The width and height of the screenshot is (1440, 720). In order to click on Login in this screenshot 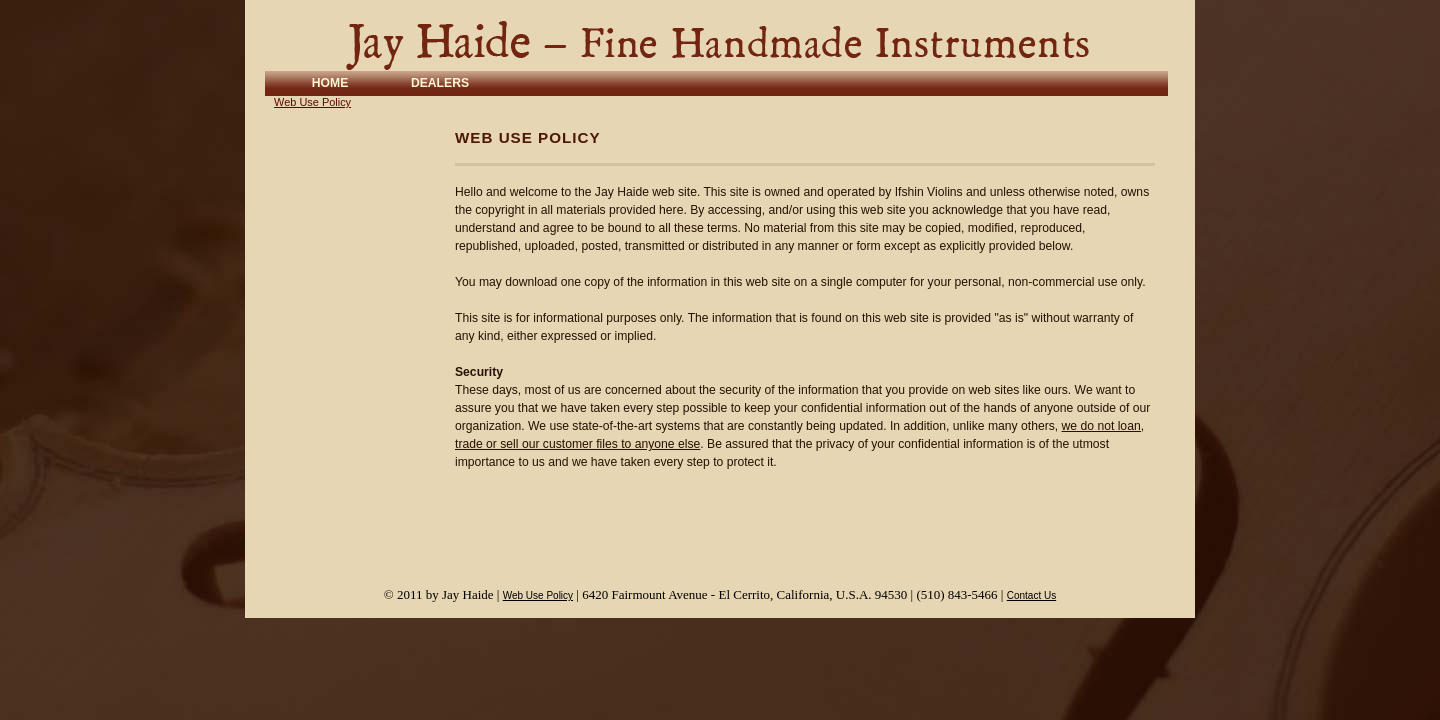, I will do `click(278, 612)`.